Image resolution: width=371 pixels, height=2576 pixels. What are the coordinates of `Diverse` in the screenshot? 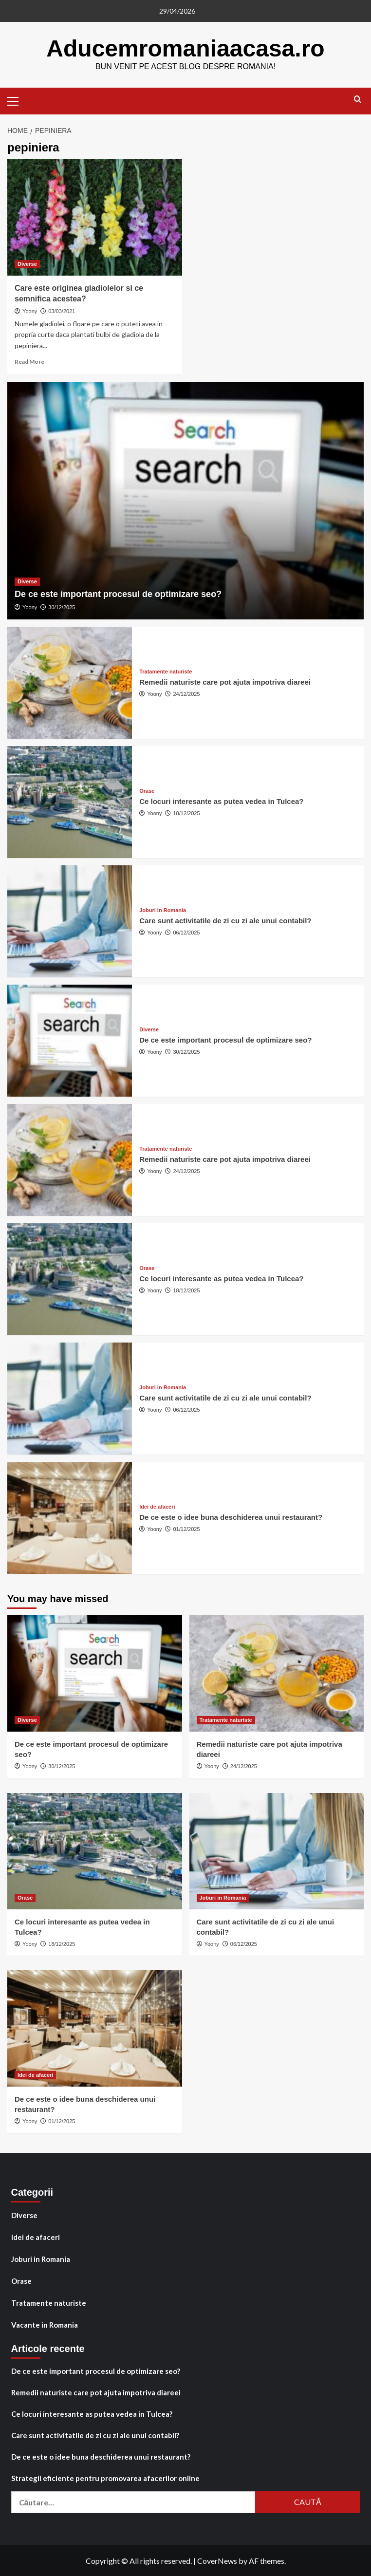 It's located at (24, 2214).